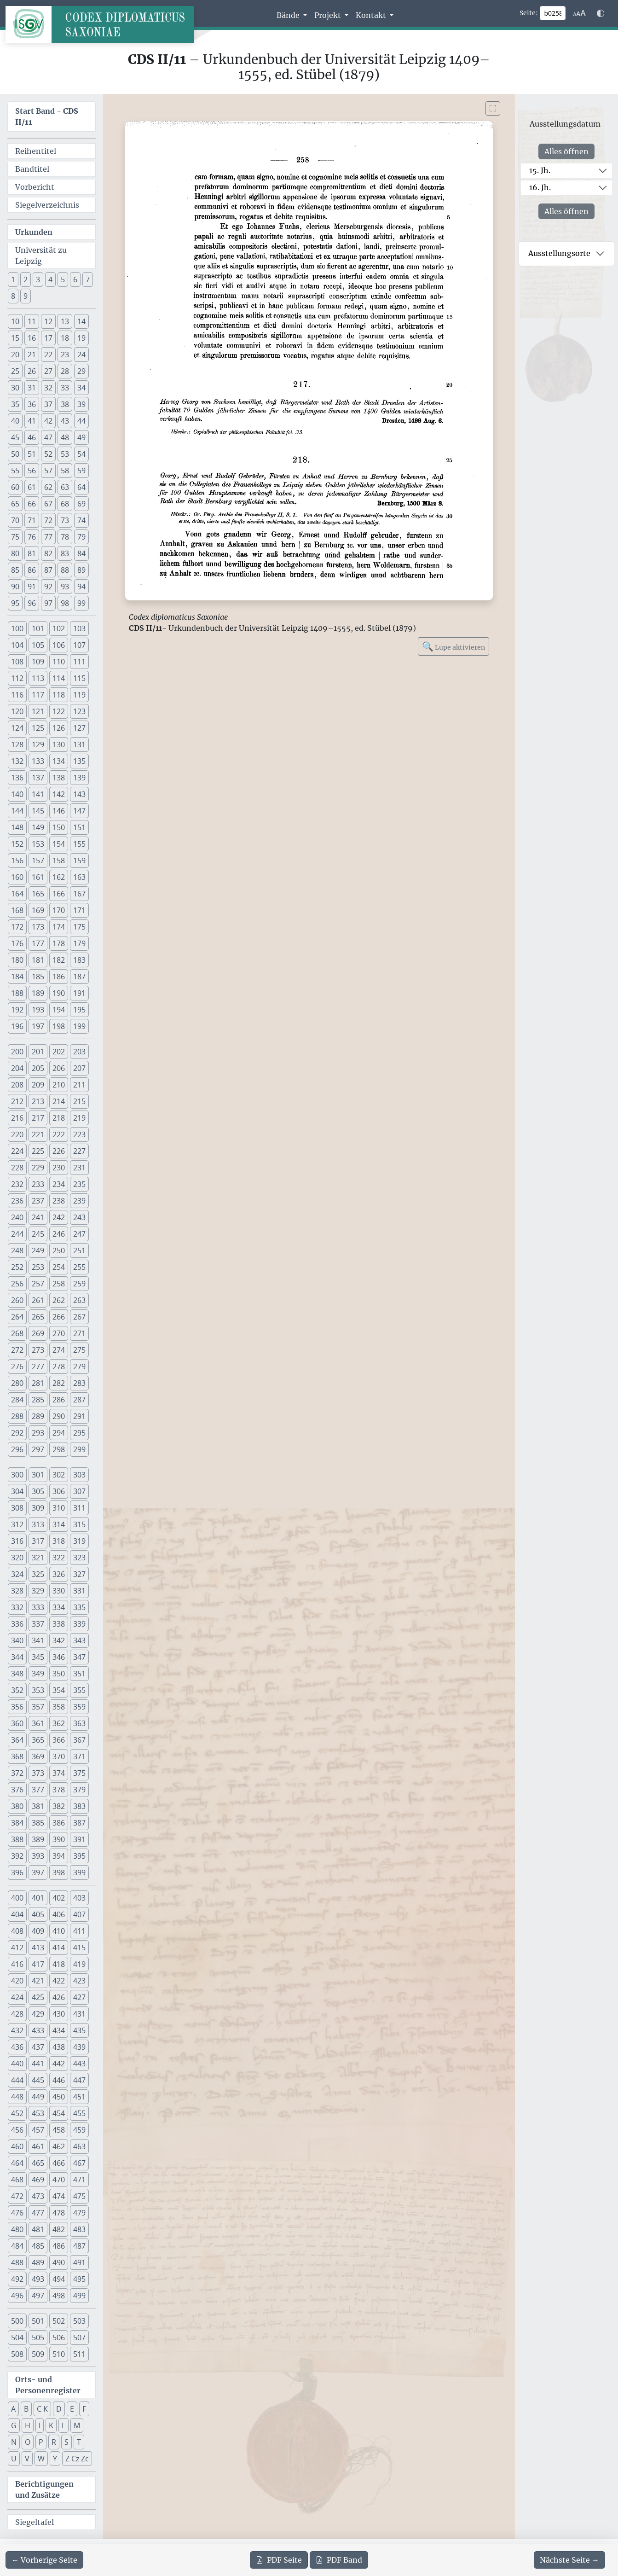 Image resolution: width=618 pixels, height=2576 pixels. What do you see at coordinates (58, 1366) in the screenshot?
I see `278 [button]` at bounding box center [58, 1366].